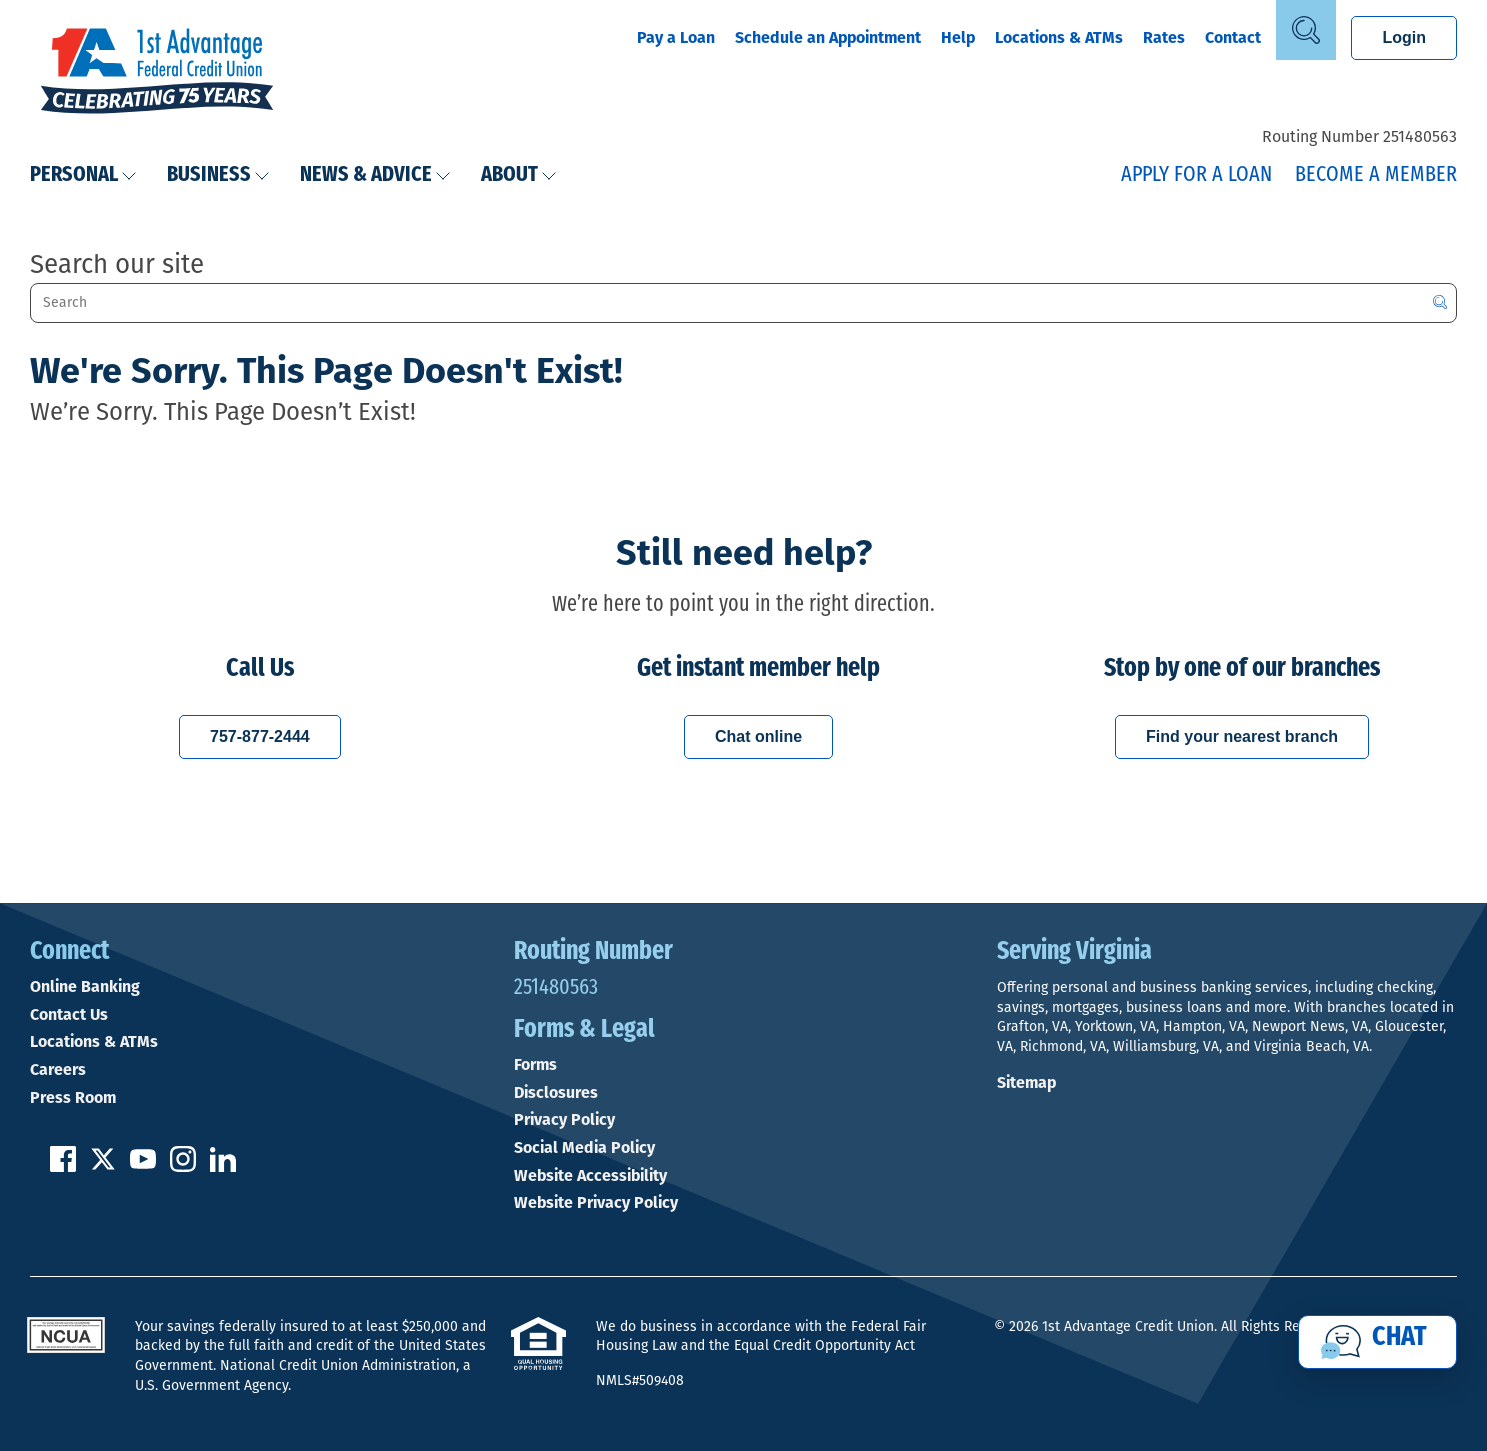 This screenshot has width=1487, height=1451. Describe the element at coordinates (1399, 1338) in the screenshot. I see `Chat` at that location.